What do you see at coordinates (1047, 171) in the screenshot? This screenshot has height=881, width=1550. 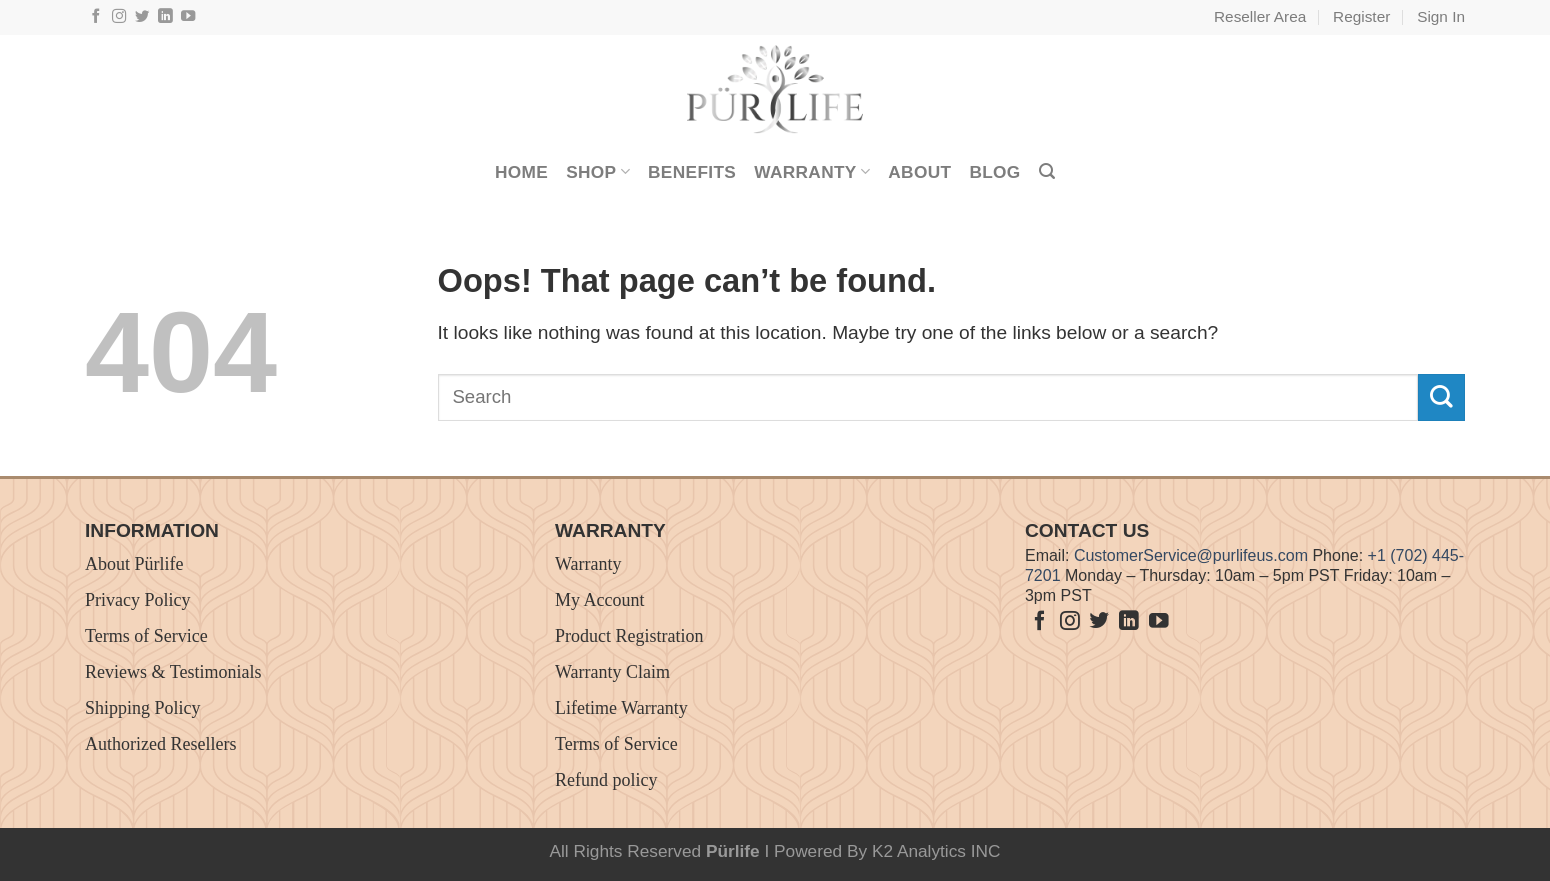 I see `[Search]` at bounding box center [1047, 171].